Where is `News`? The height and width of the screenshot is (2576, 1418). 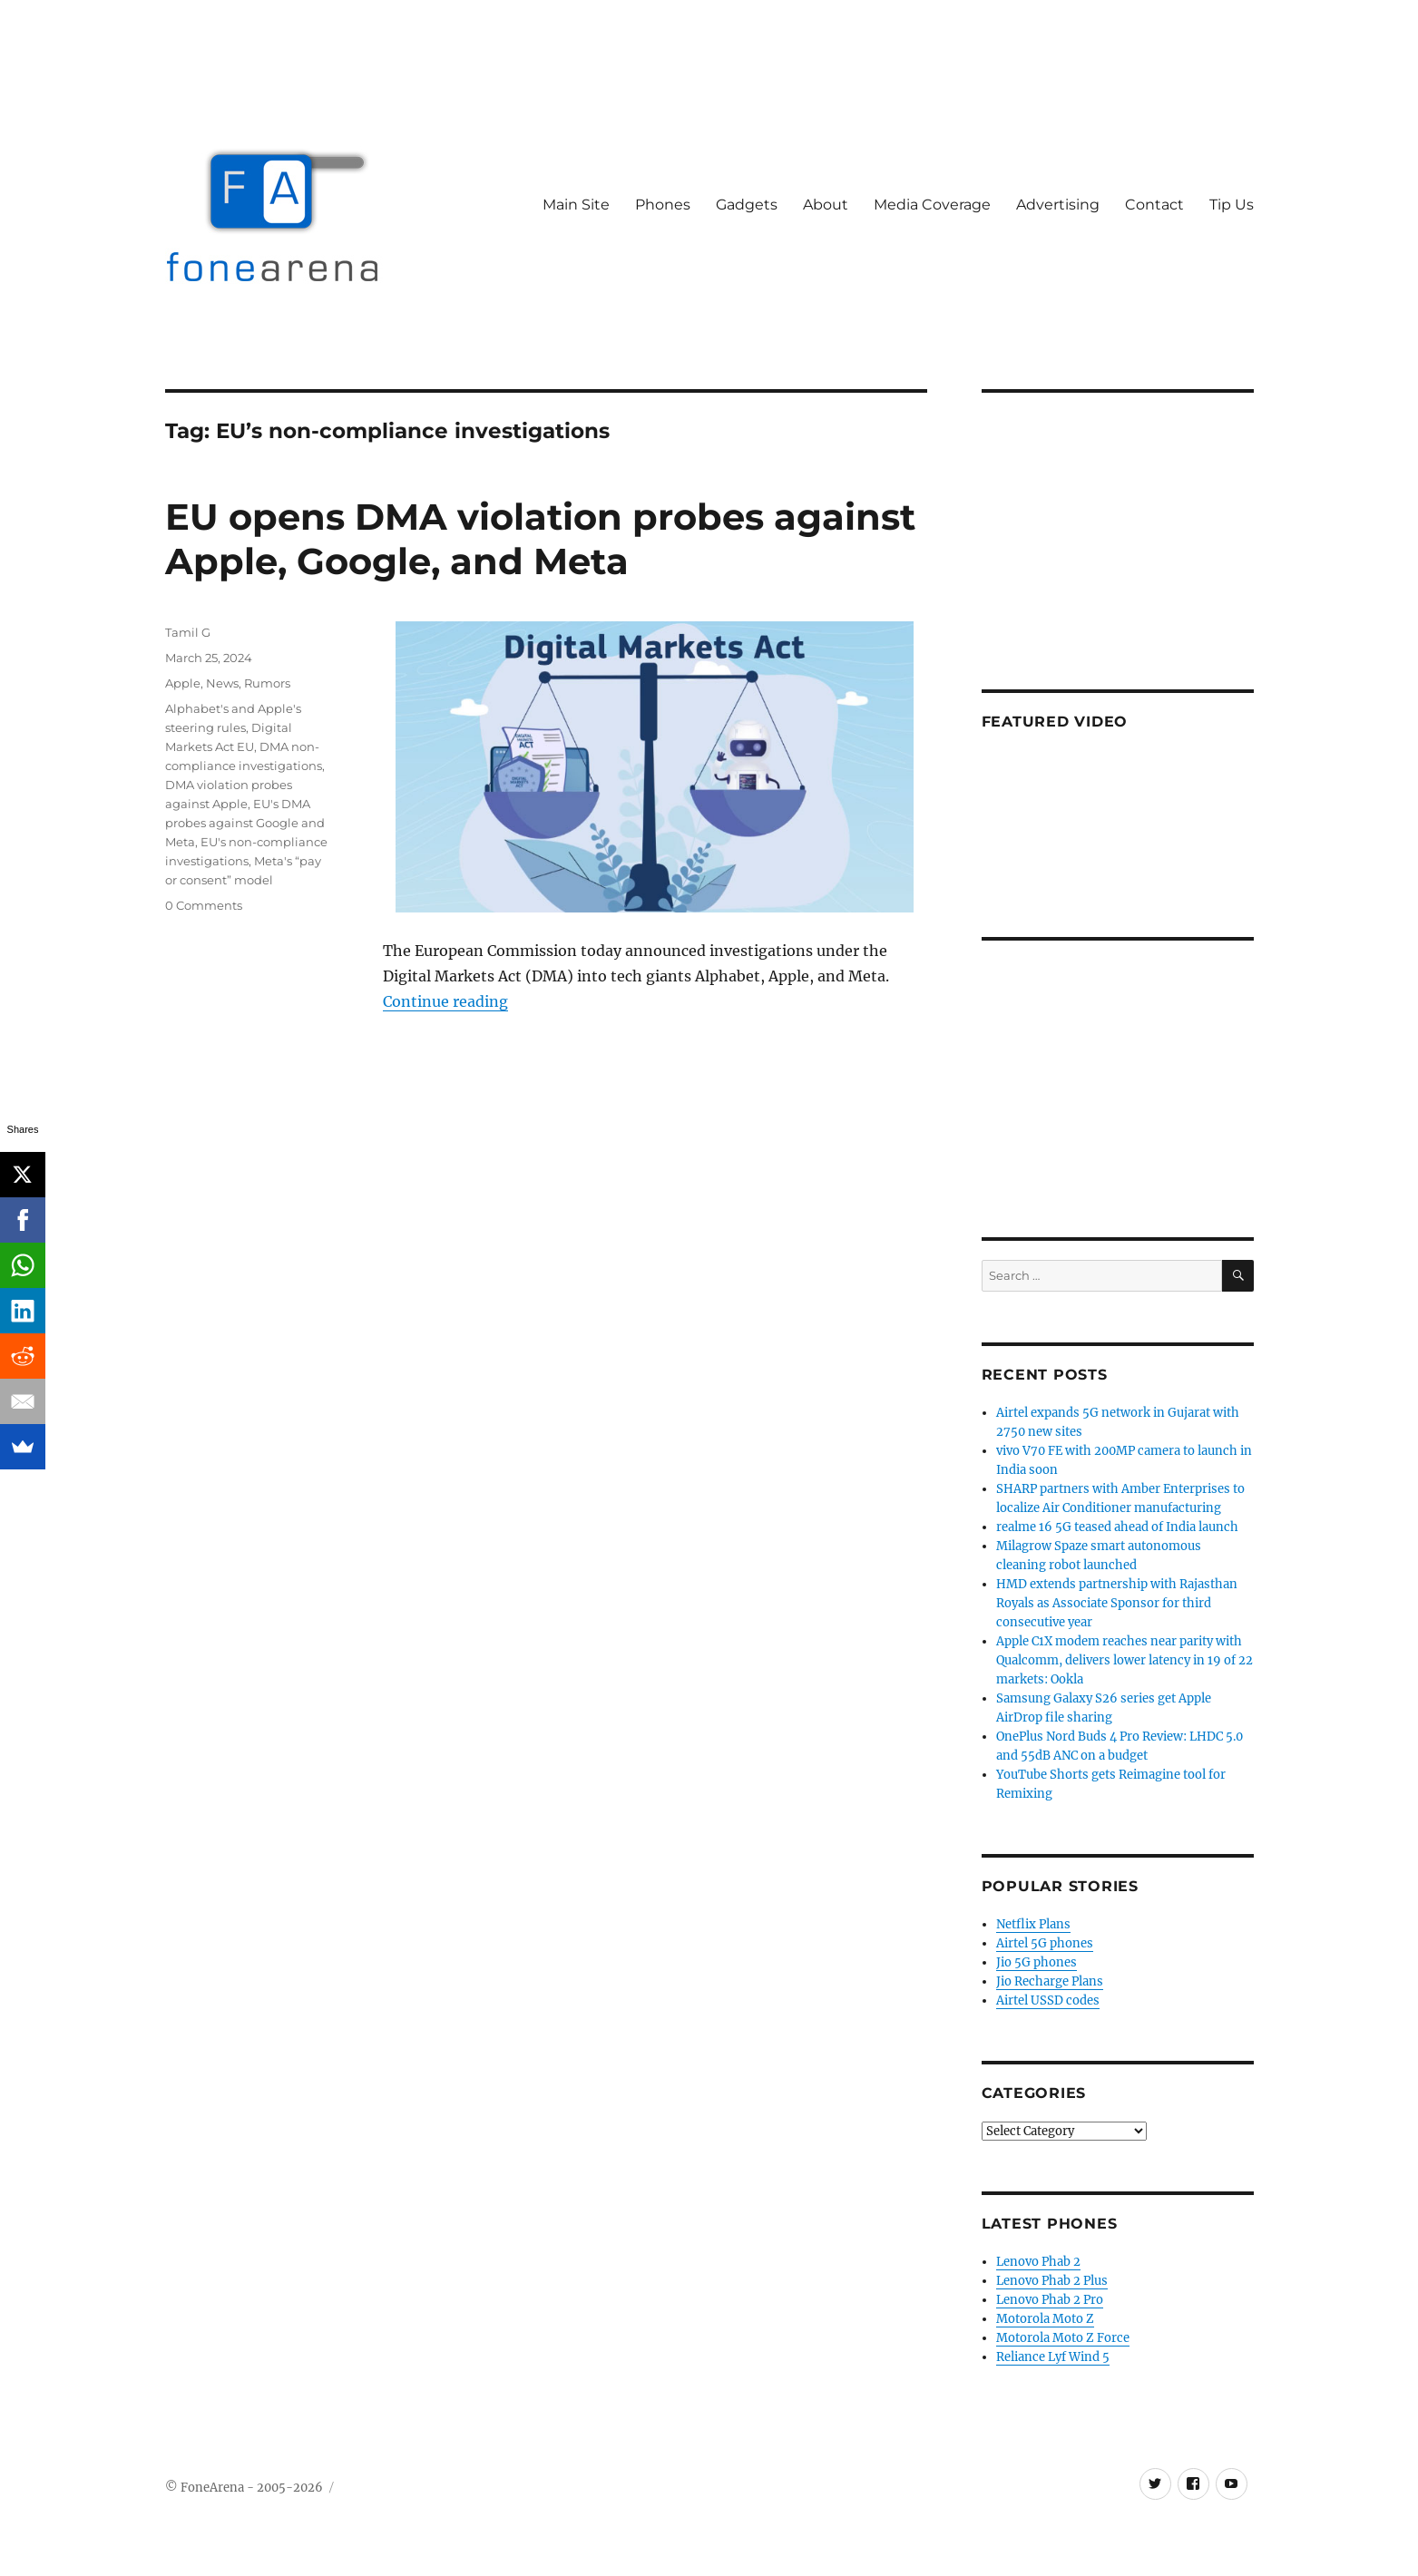 News is located at coordinates (222, 683).